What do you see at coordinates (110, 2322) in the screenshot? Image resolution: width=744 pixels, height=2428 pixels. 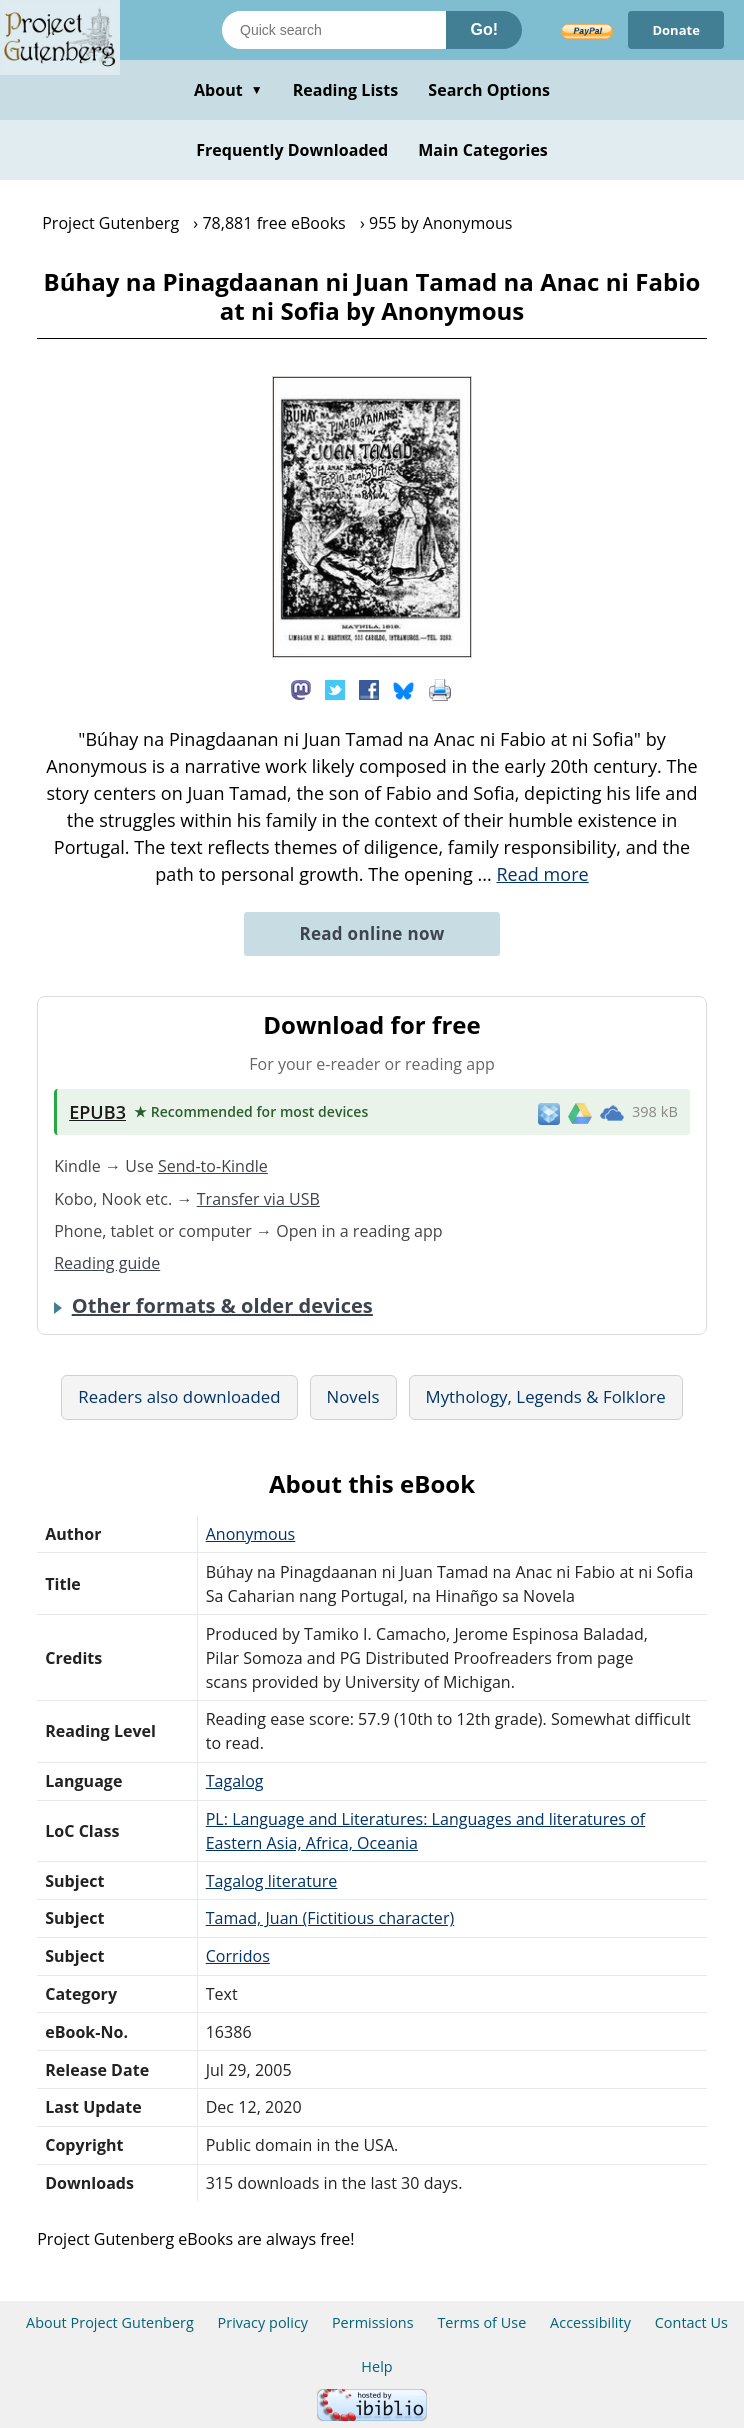 I see `About Project Gutenberg` at bounding box center [110, 2322].